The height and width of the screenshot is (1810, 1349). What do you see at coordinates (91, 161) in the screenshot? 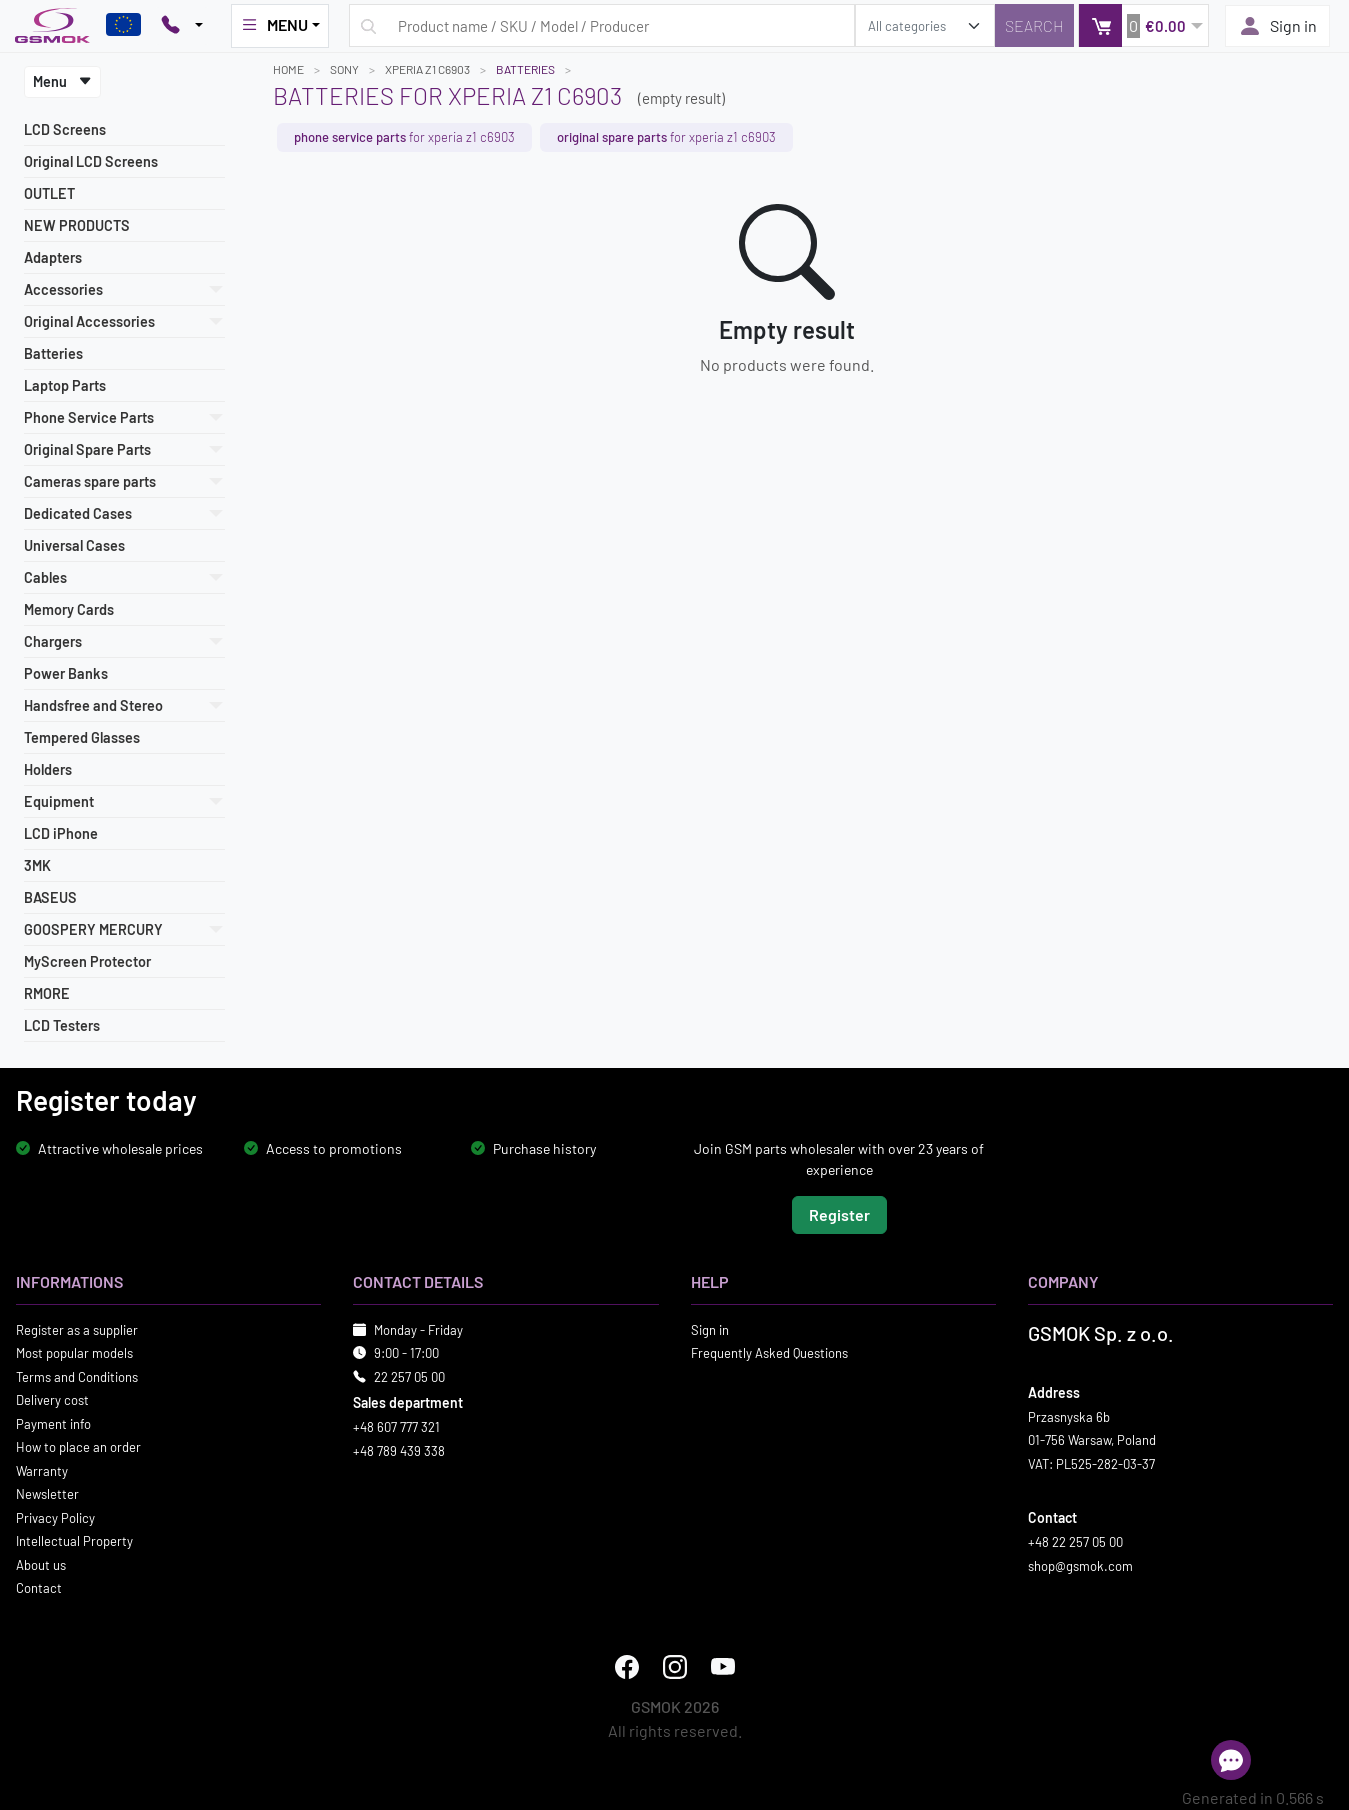
I see `Original LCD Screens` at bounding box center [91, 161].